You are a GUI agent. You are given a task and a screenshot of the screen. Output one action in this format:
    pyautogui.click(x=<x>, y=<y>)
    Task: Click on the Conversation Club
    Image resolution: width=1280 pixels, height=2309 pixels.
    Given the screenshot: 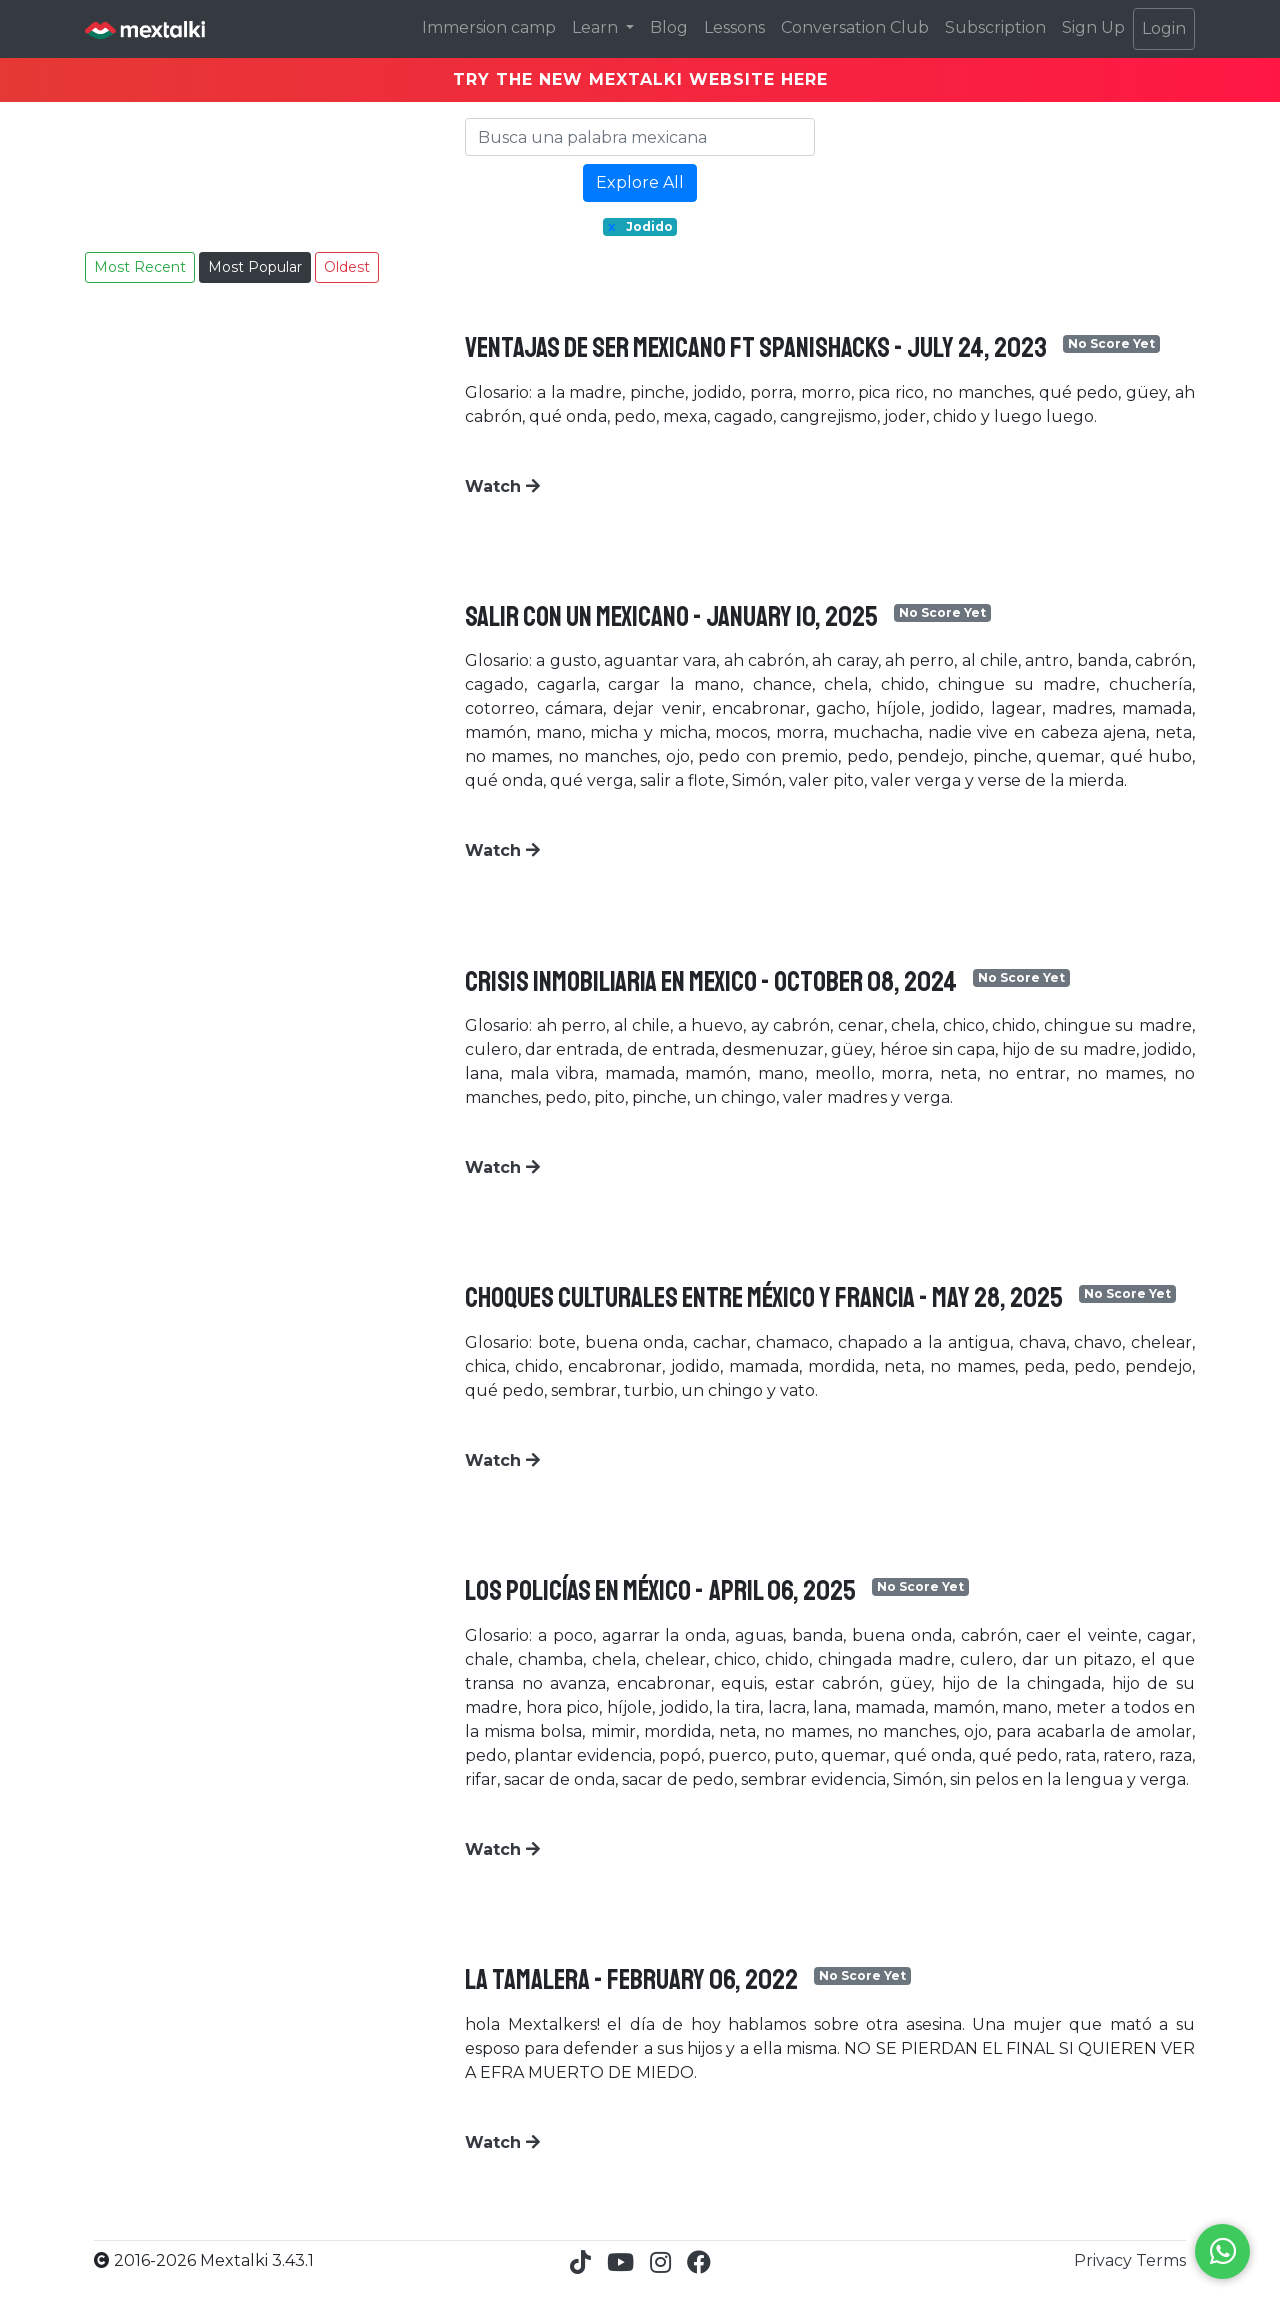 What is the action you would take?
    pyautogui.click(x=855, y=27)
    